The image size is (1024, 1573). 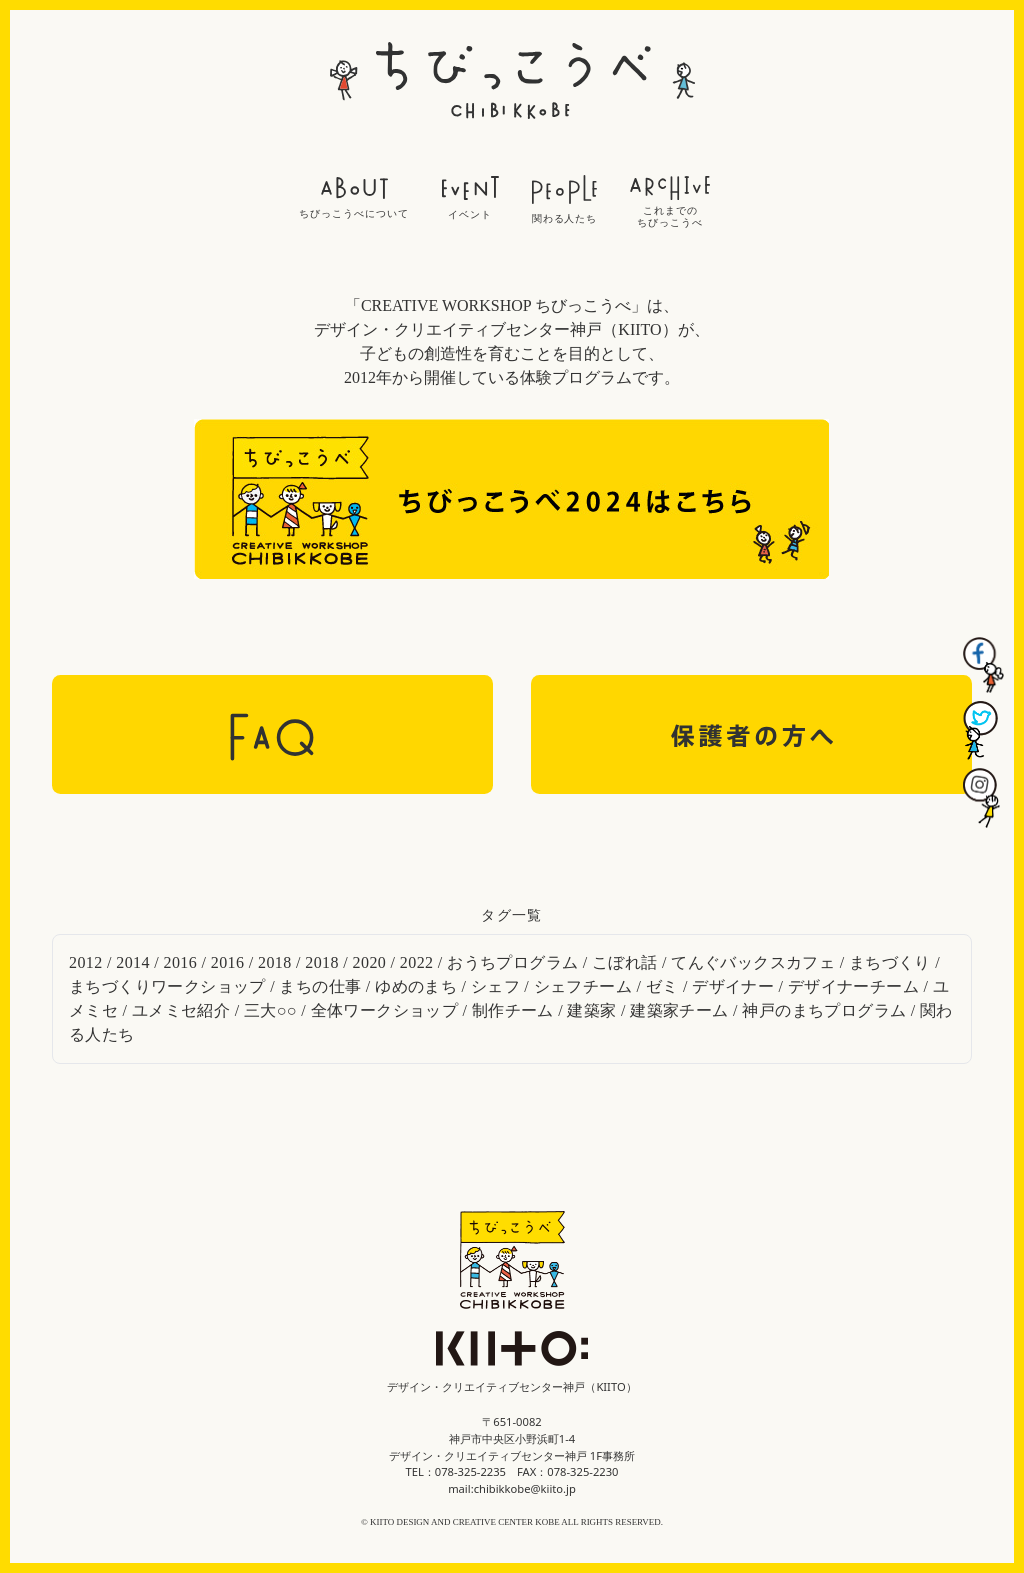 I want to click on 2014, so click(x=133, y=962).